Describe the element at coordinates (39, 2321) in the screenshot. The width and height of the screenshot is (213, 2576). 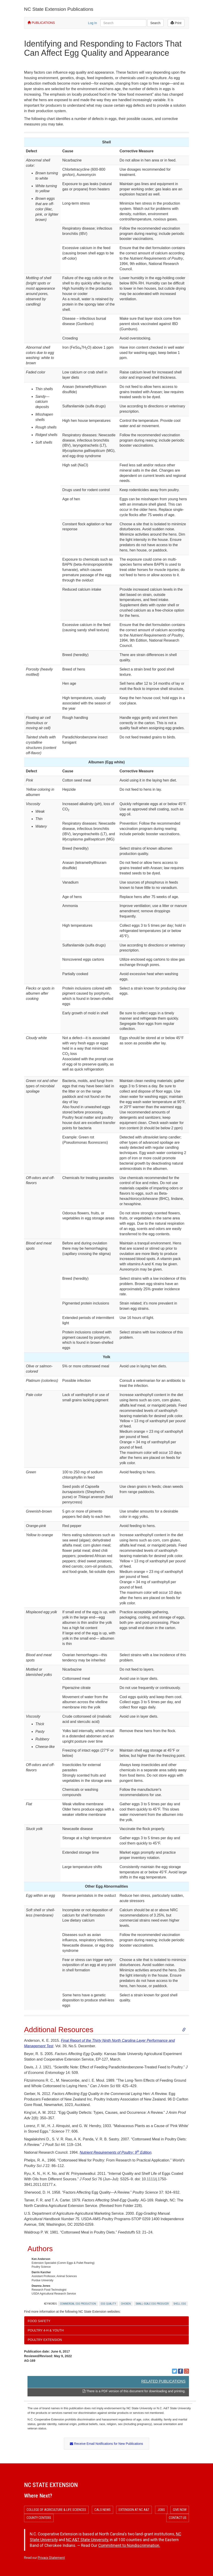
I see `Food Safety` at that location.